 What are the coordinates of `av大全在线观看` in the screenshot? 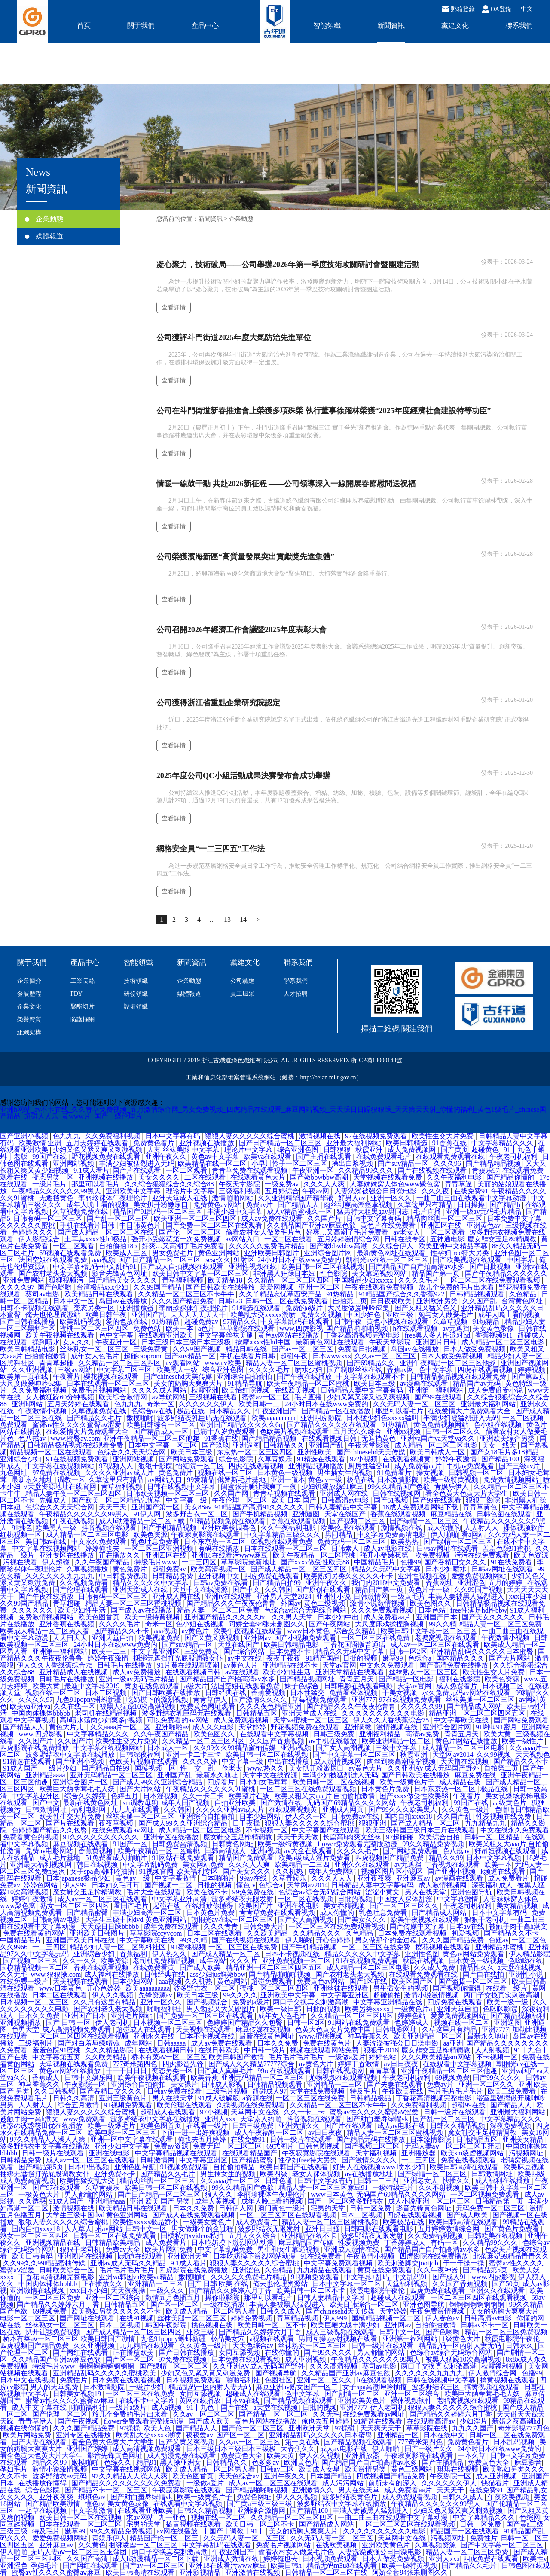 It's located at (308, 1850).